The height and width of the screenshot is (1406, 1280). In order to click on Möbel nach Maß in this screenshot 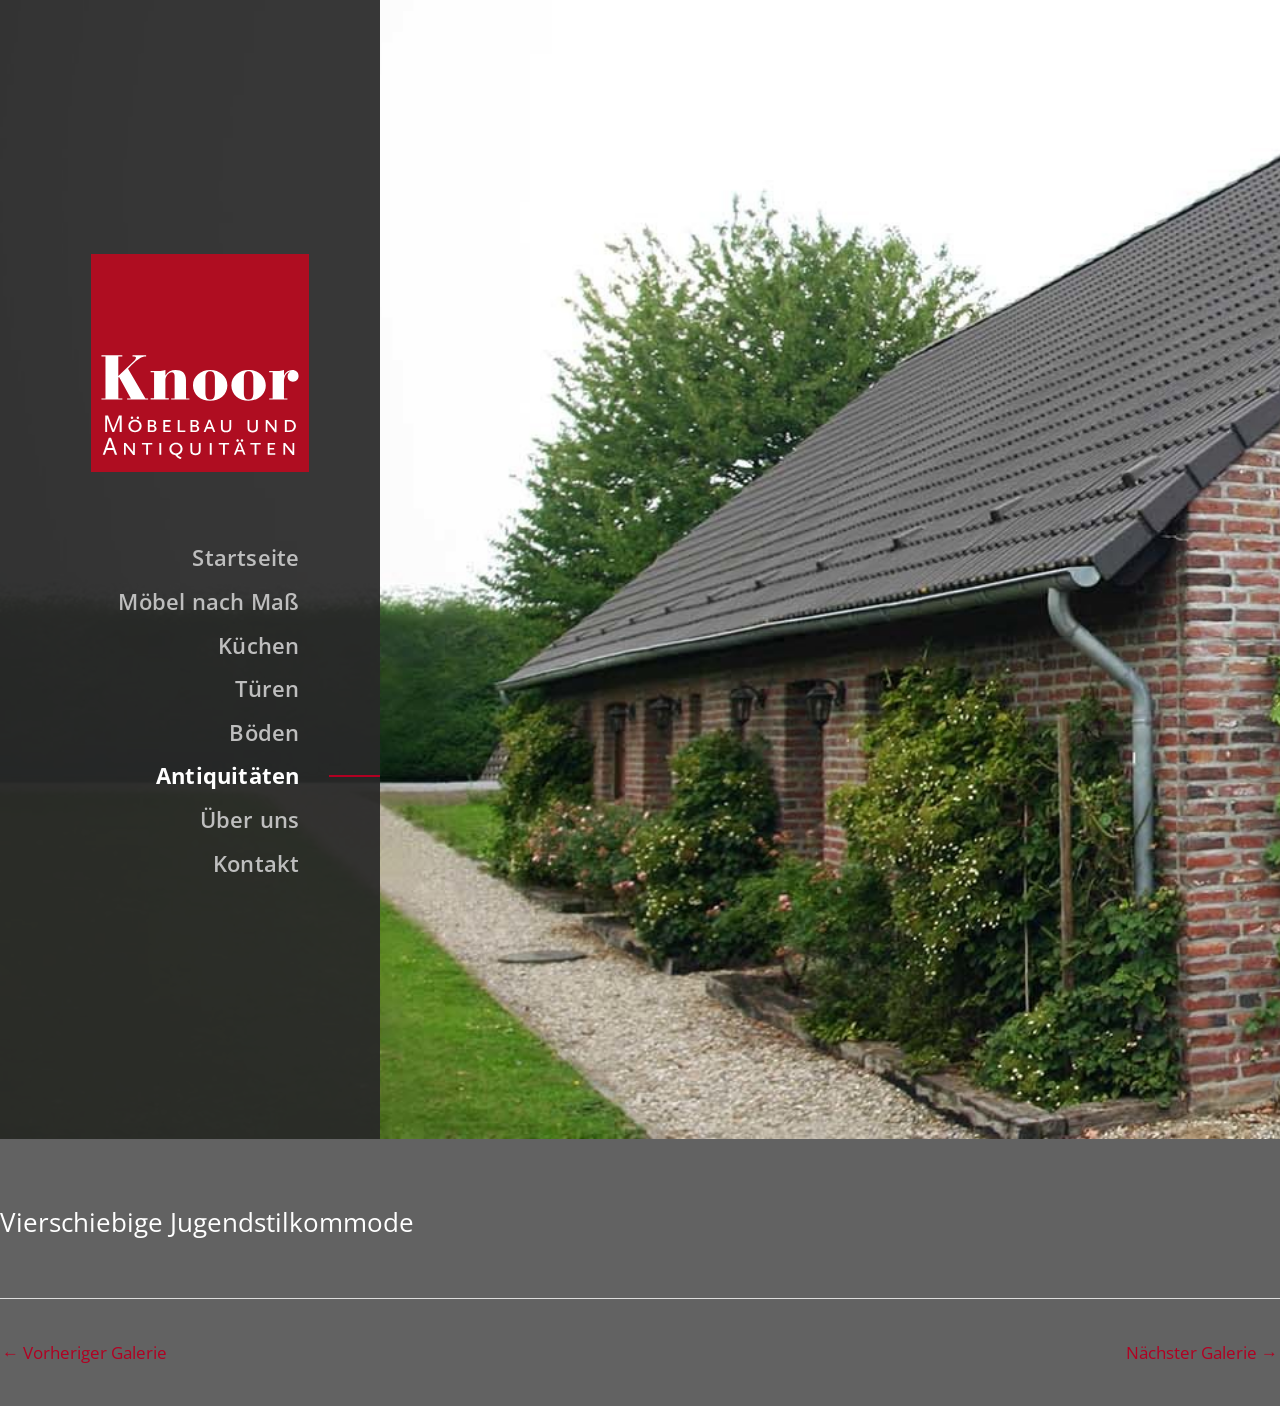, I will do `click(208, 601)`.